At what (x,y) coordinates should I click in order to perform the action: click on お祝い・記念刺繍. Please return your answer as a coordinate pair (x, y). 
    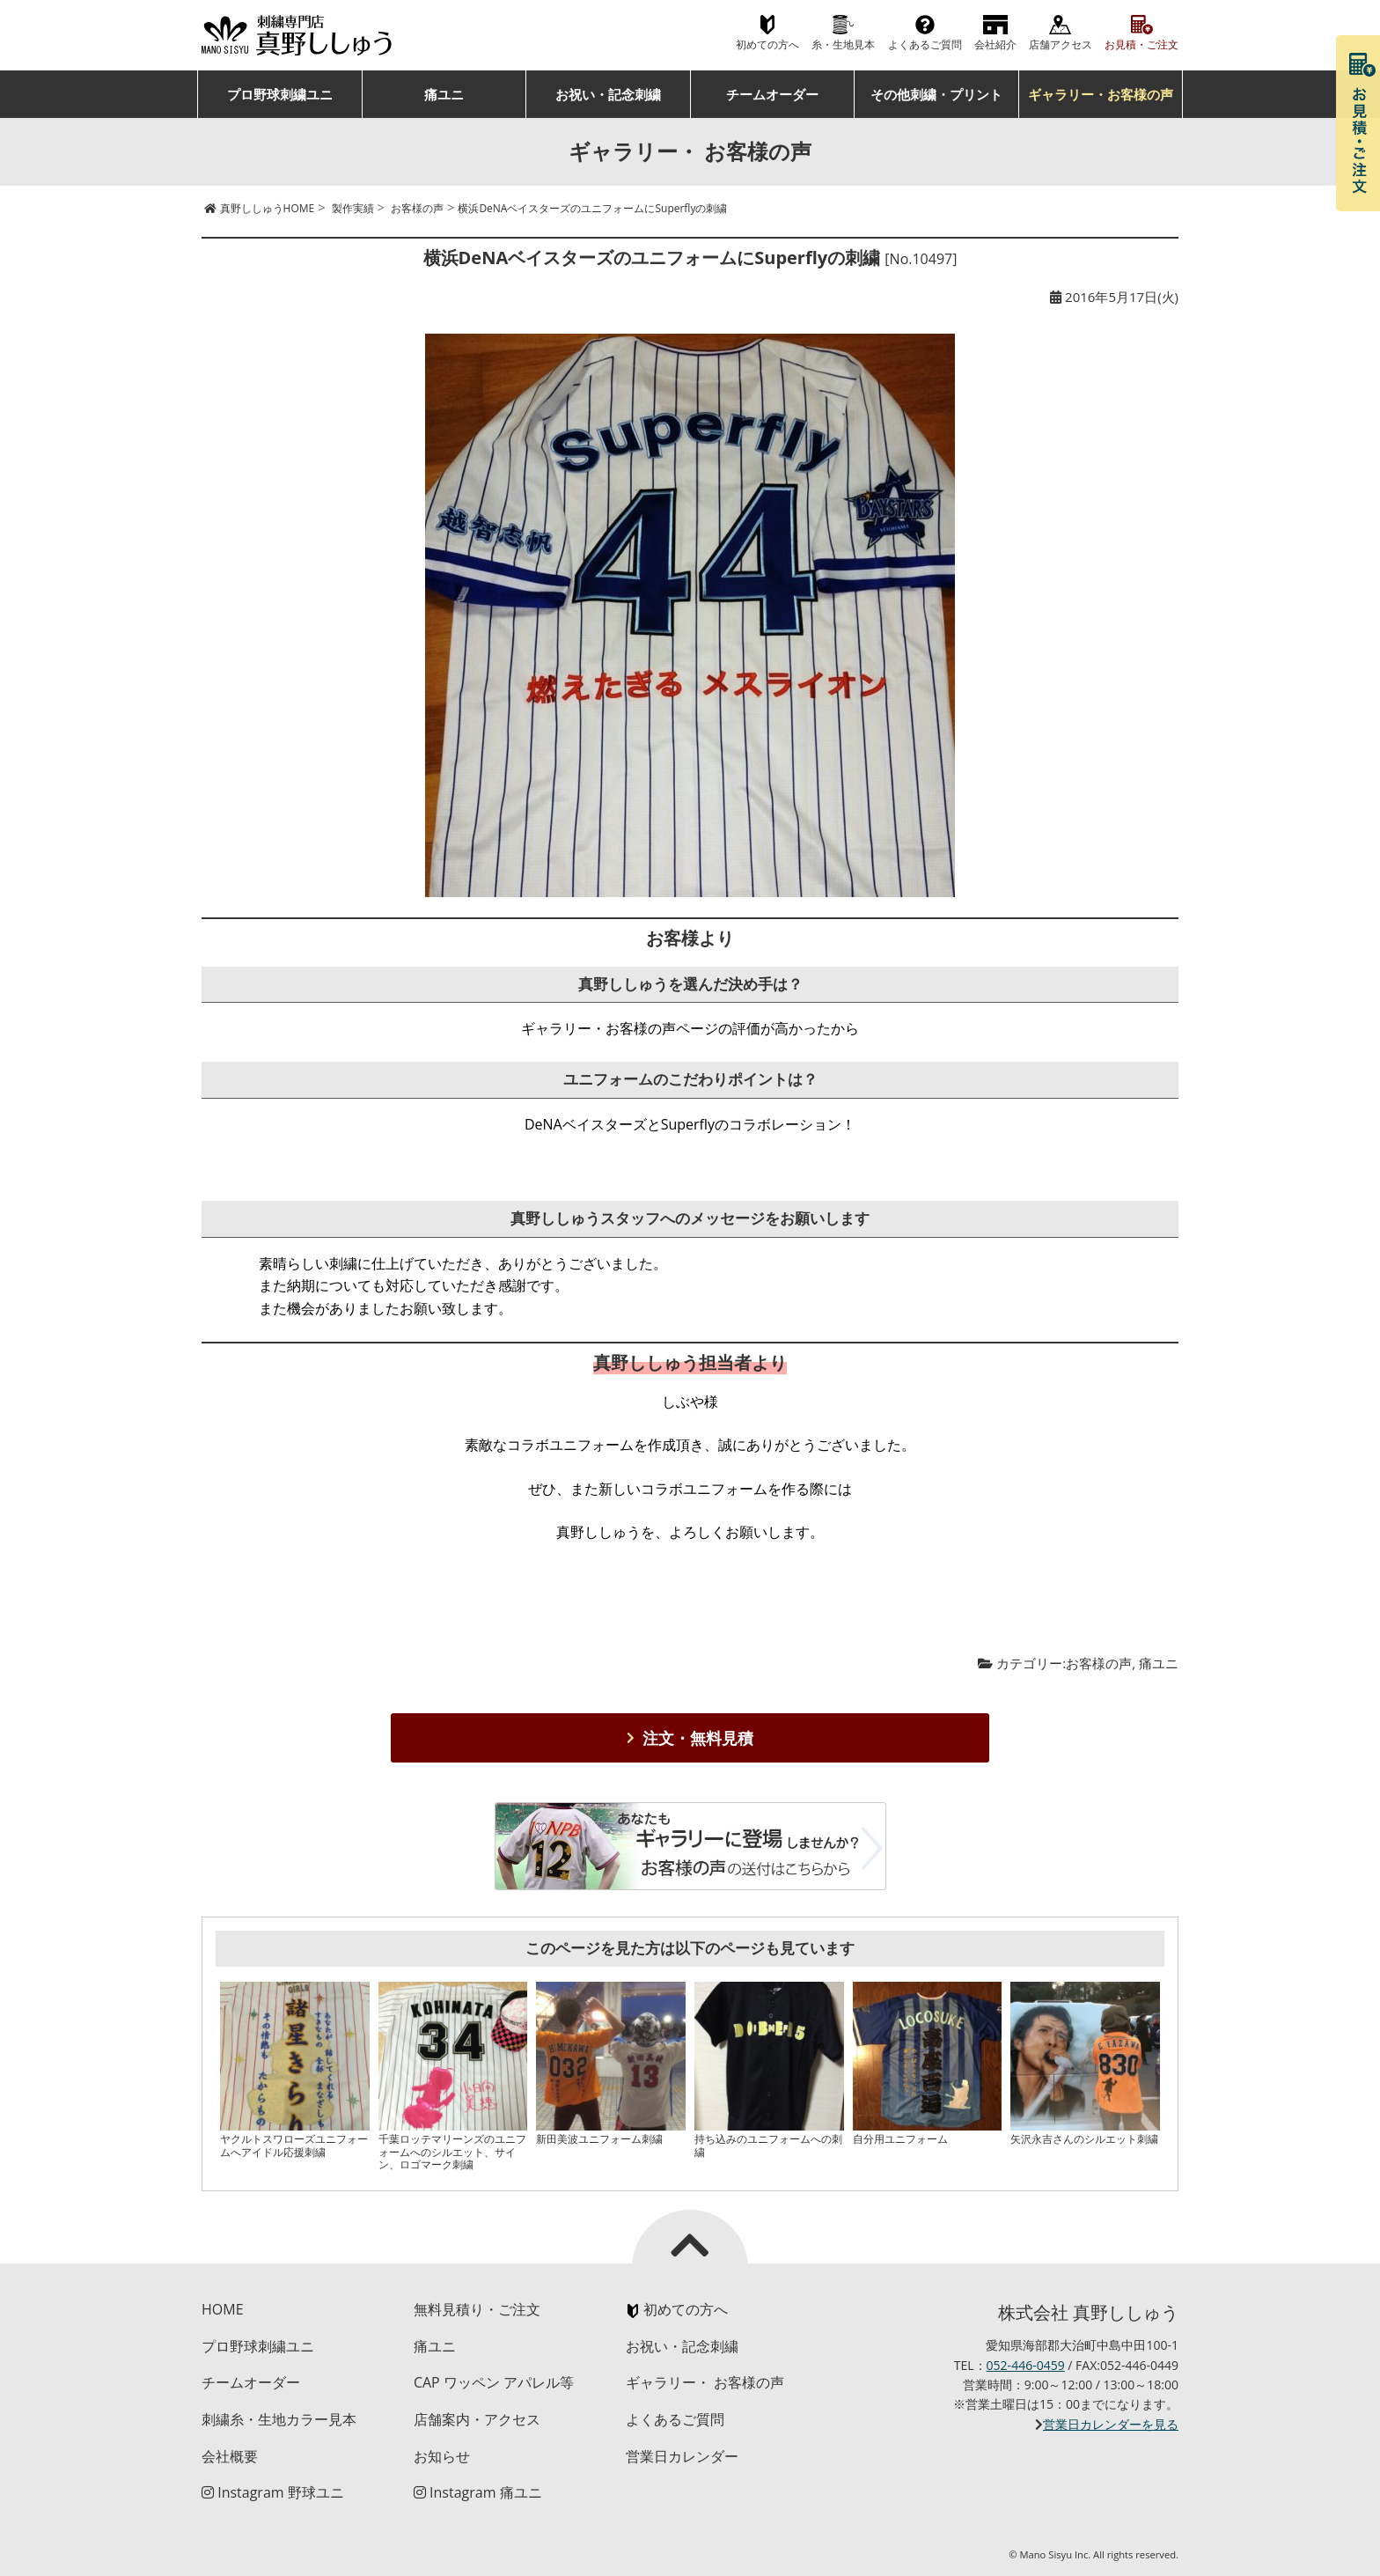
    Looking at the image, I should click on (608, 94).